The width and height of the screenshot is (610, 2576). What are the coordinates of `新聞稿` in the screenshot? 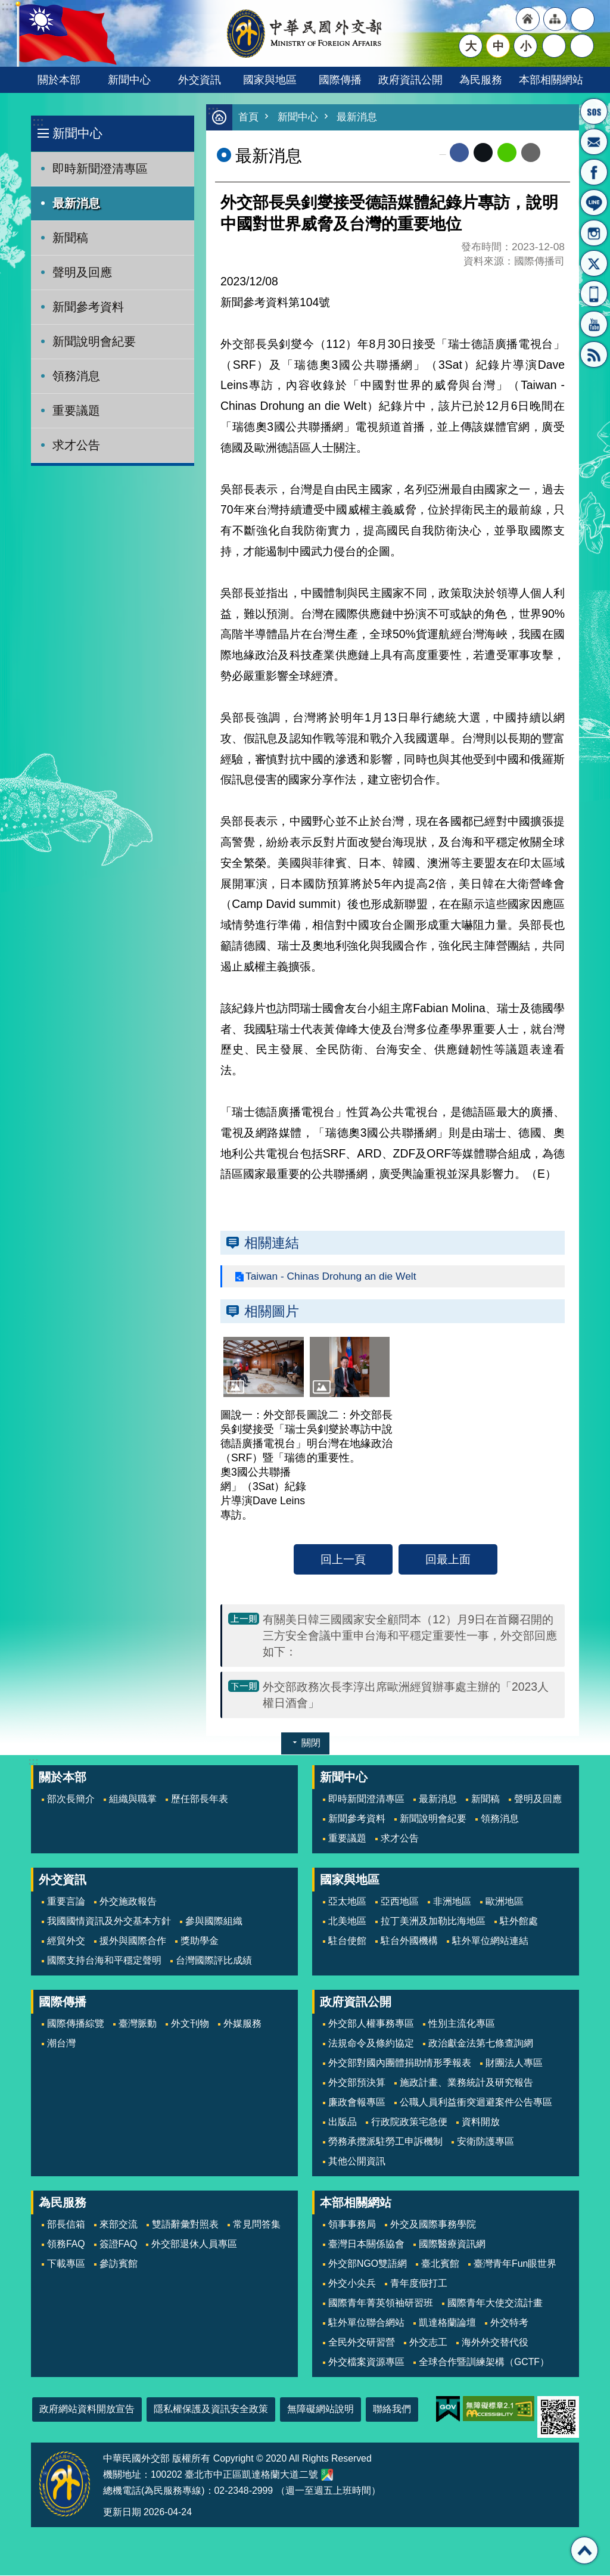 It's located at (70, 237).